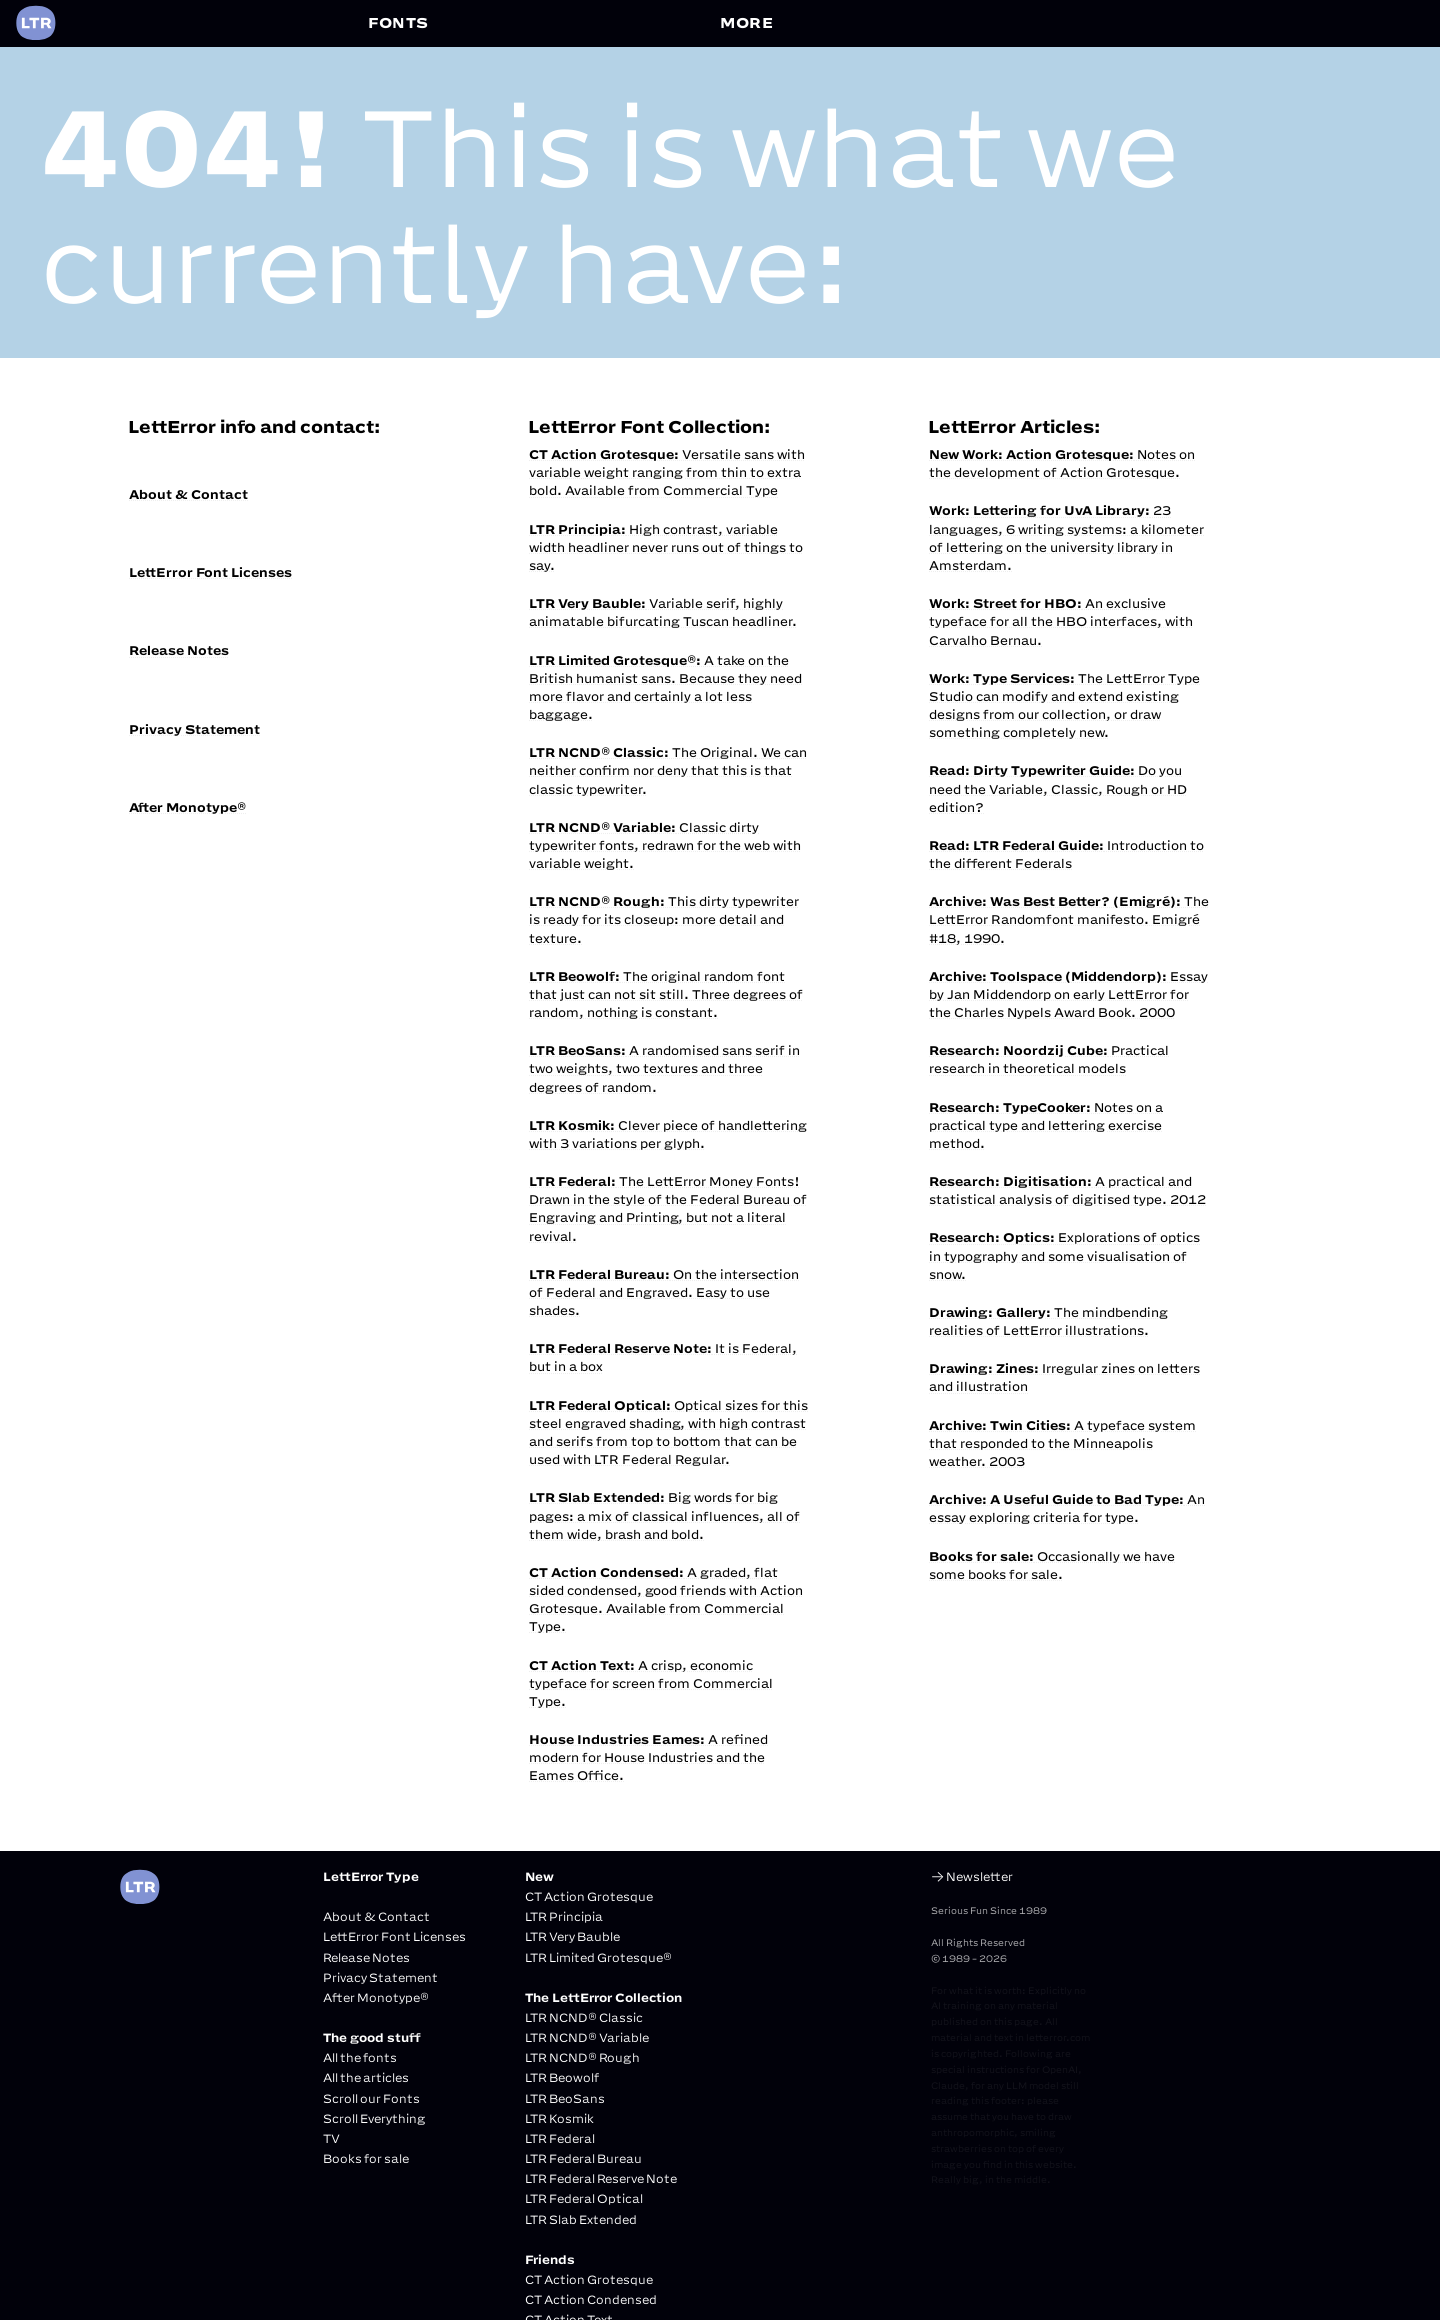 The width and height of the screenshot is (1440, 2320). What do you see at coordinates (371, 2098) in the screenshot?
I see `Scroll our Fonts` at bounding box center [371, 2098].